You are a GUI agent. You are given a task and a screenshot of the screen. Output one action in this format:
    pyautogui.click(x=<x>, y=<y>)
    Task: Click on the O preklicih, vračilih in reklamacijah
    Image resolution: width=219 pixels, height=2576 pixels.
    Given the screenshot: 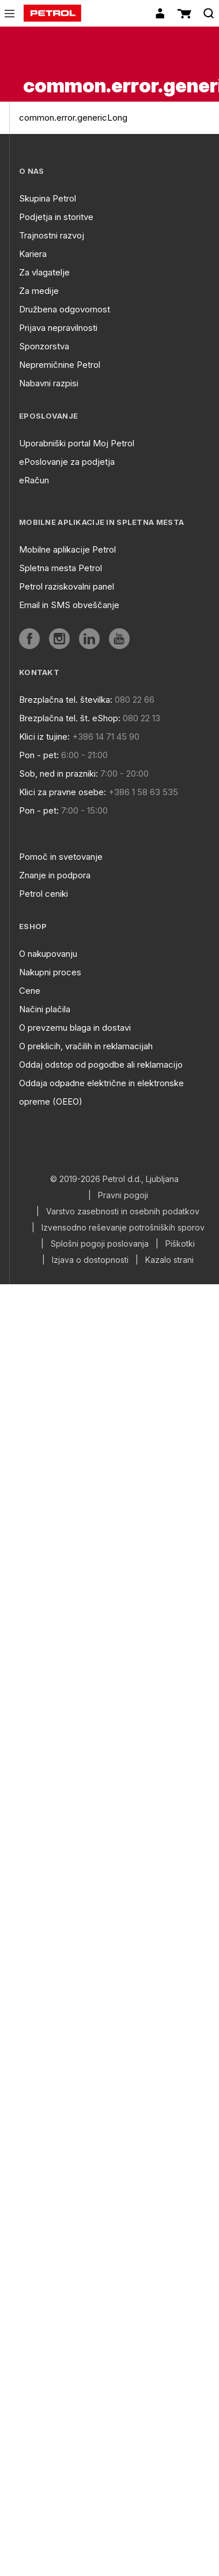 What is the action you would take?
    pyautogui.click(x=86, y=1046)
    